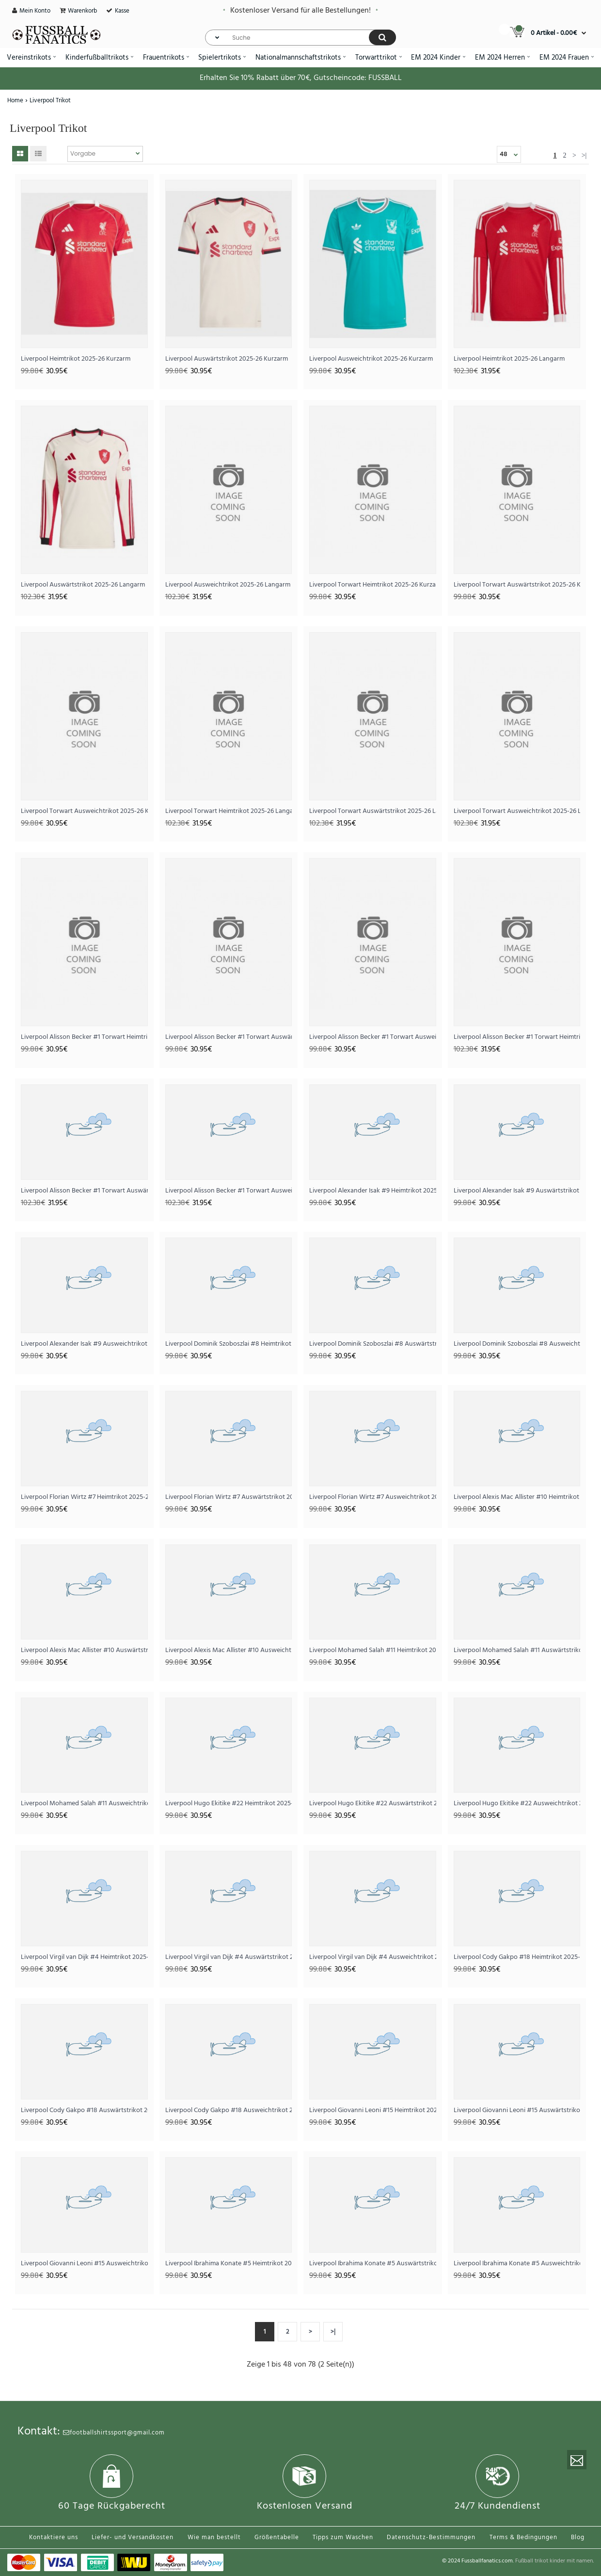 This screenshot has width=601, height=2576. Describe the element at coordinates (517, 1650) in the screenshot. I see `Liverpool Mohamed Salah #11 Auswärtstrikot 2025-26 Kurzarm` at that location.